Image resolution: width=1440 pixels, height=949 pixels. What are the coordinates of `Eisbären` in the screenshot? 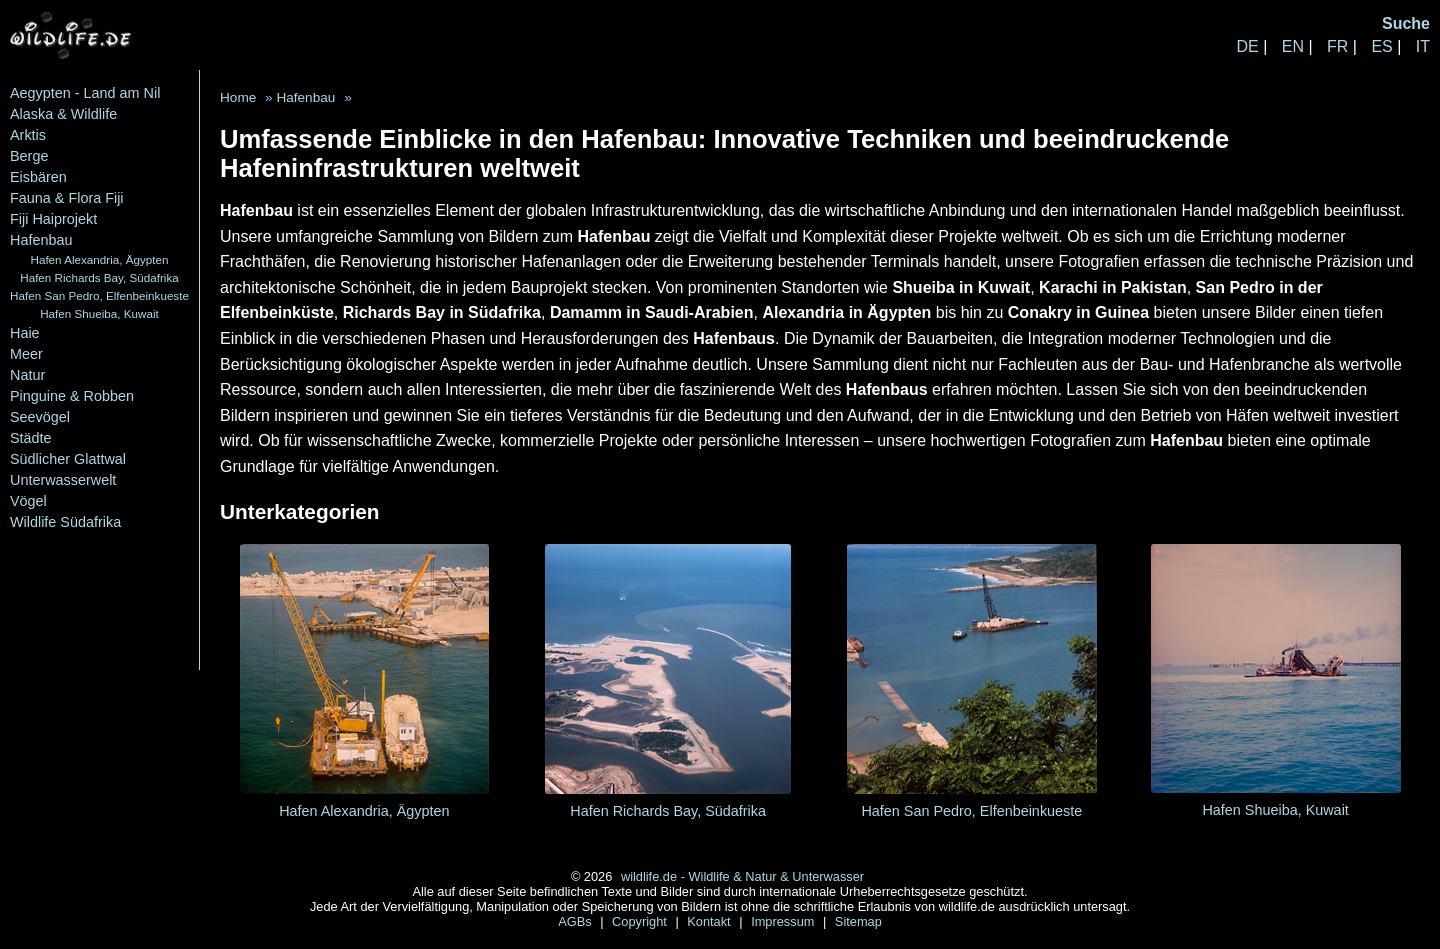 It's located at (38, 177).